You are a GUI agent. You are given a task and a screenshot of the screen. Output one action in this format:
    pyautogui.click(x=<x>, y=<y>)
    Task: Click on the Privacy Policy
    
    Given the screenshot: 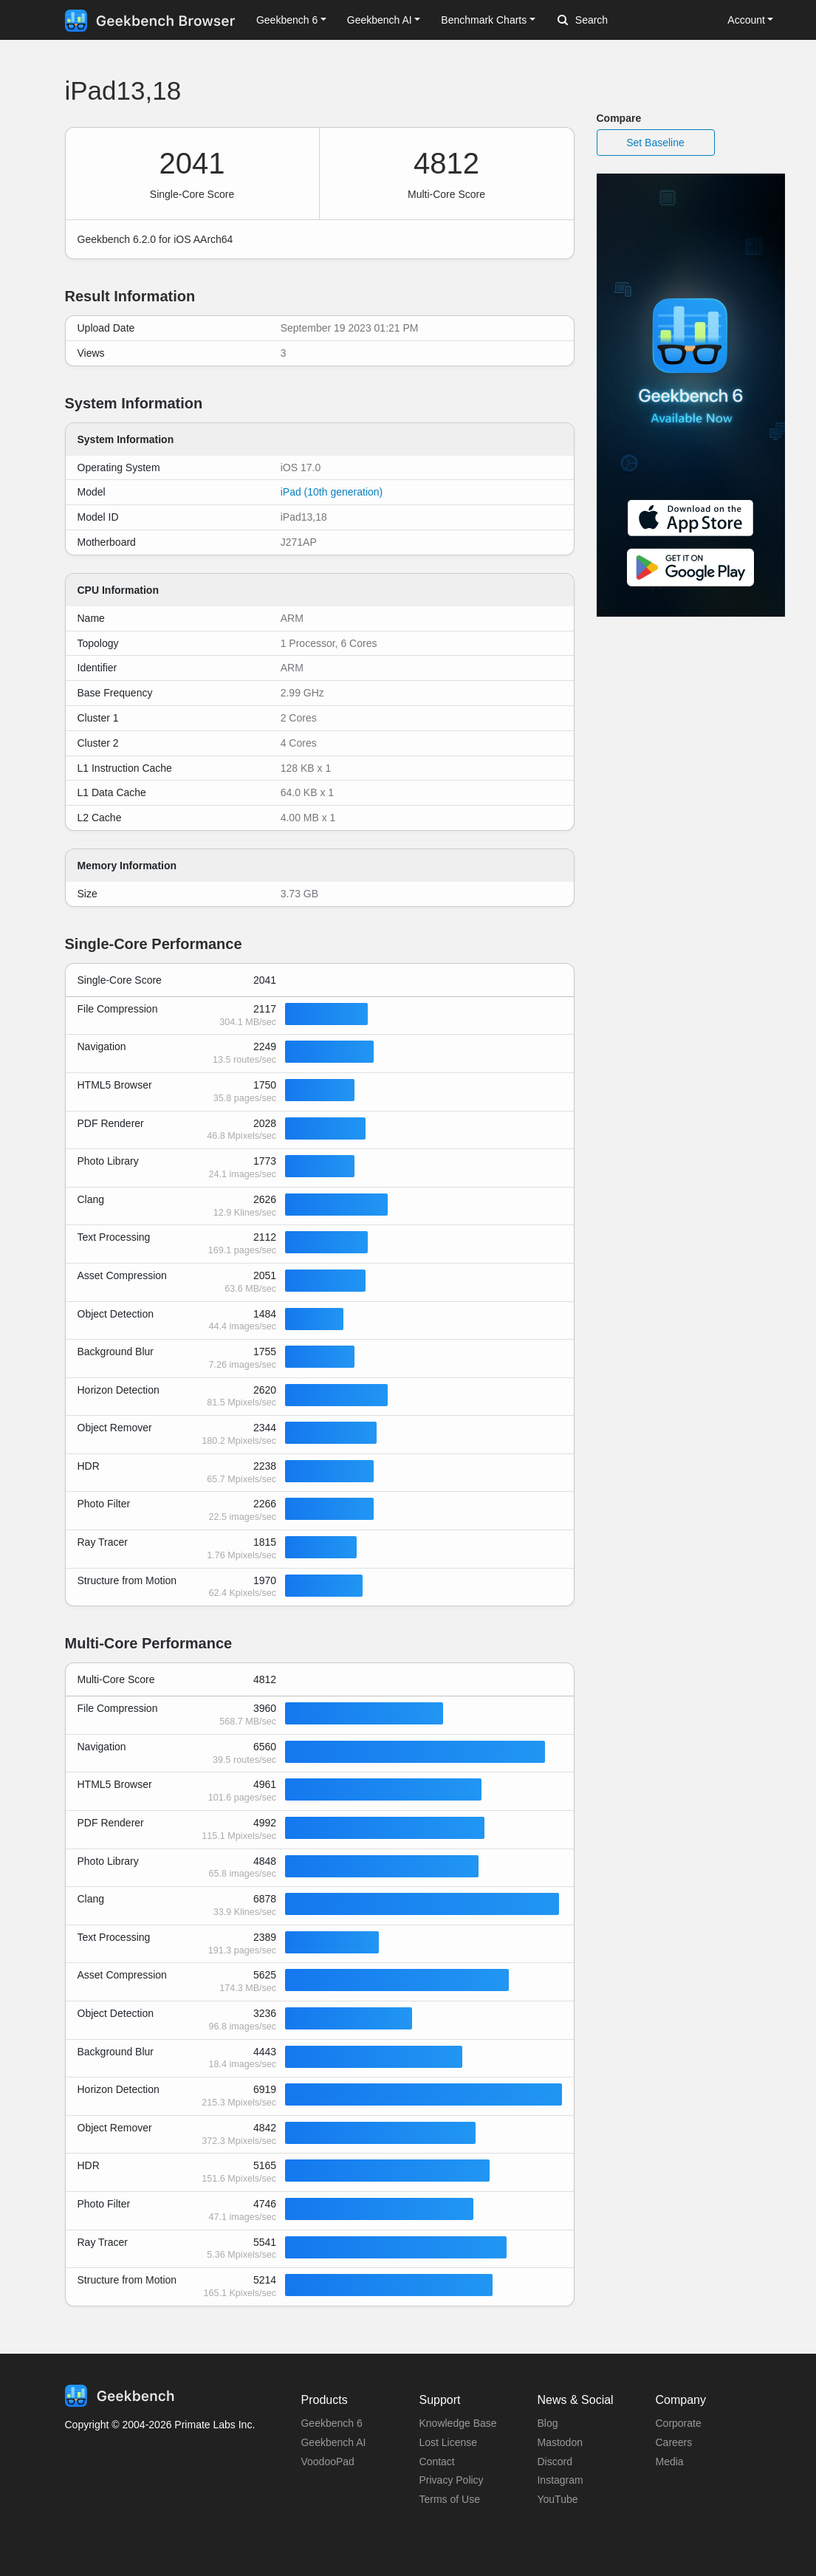 What is the action you would take?
    pyautogui.click(x=451, y=2480)
    